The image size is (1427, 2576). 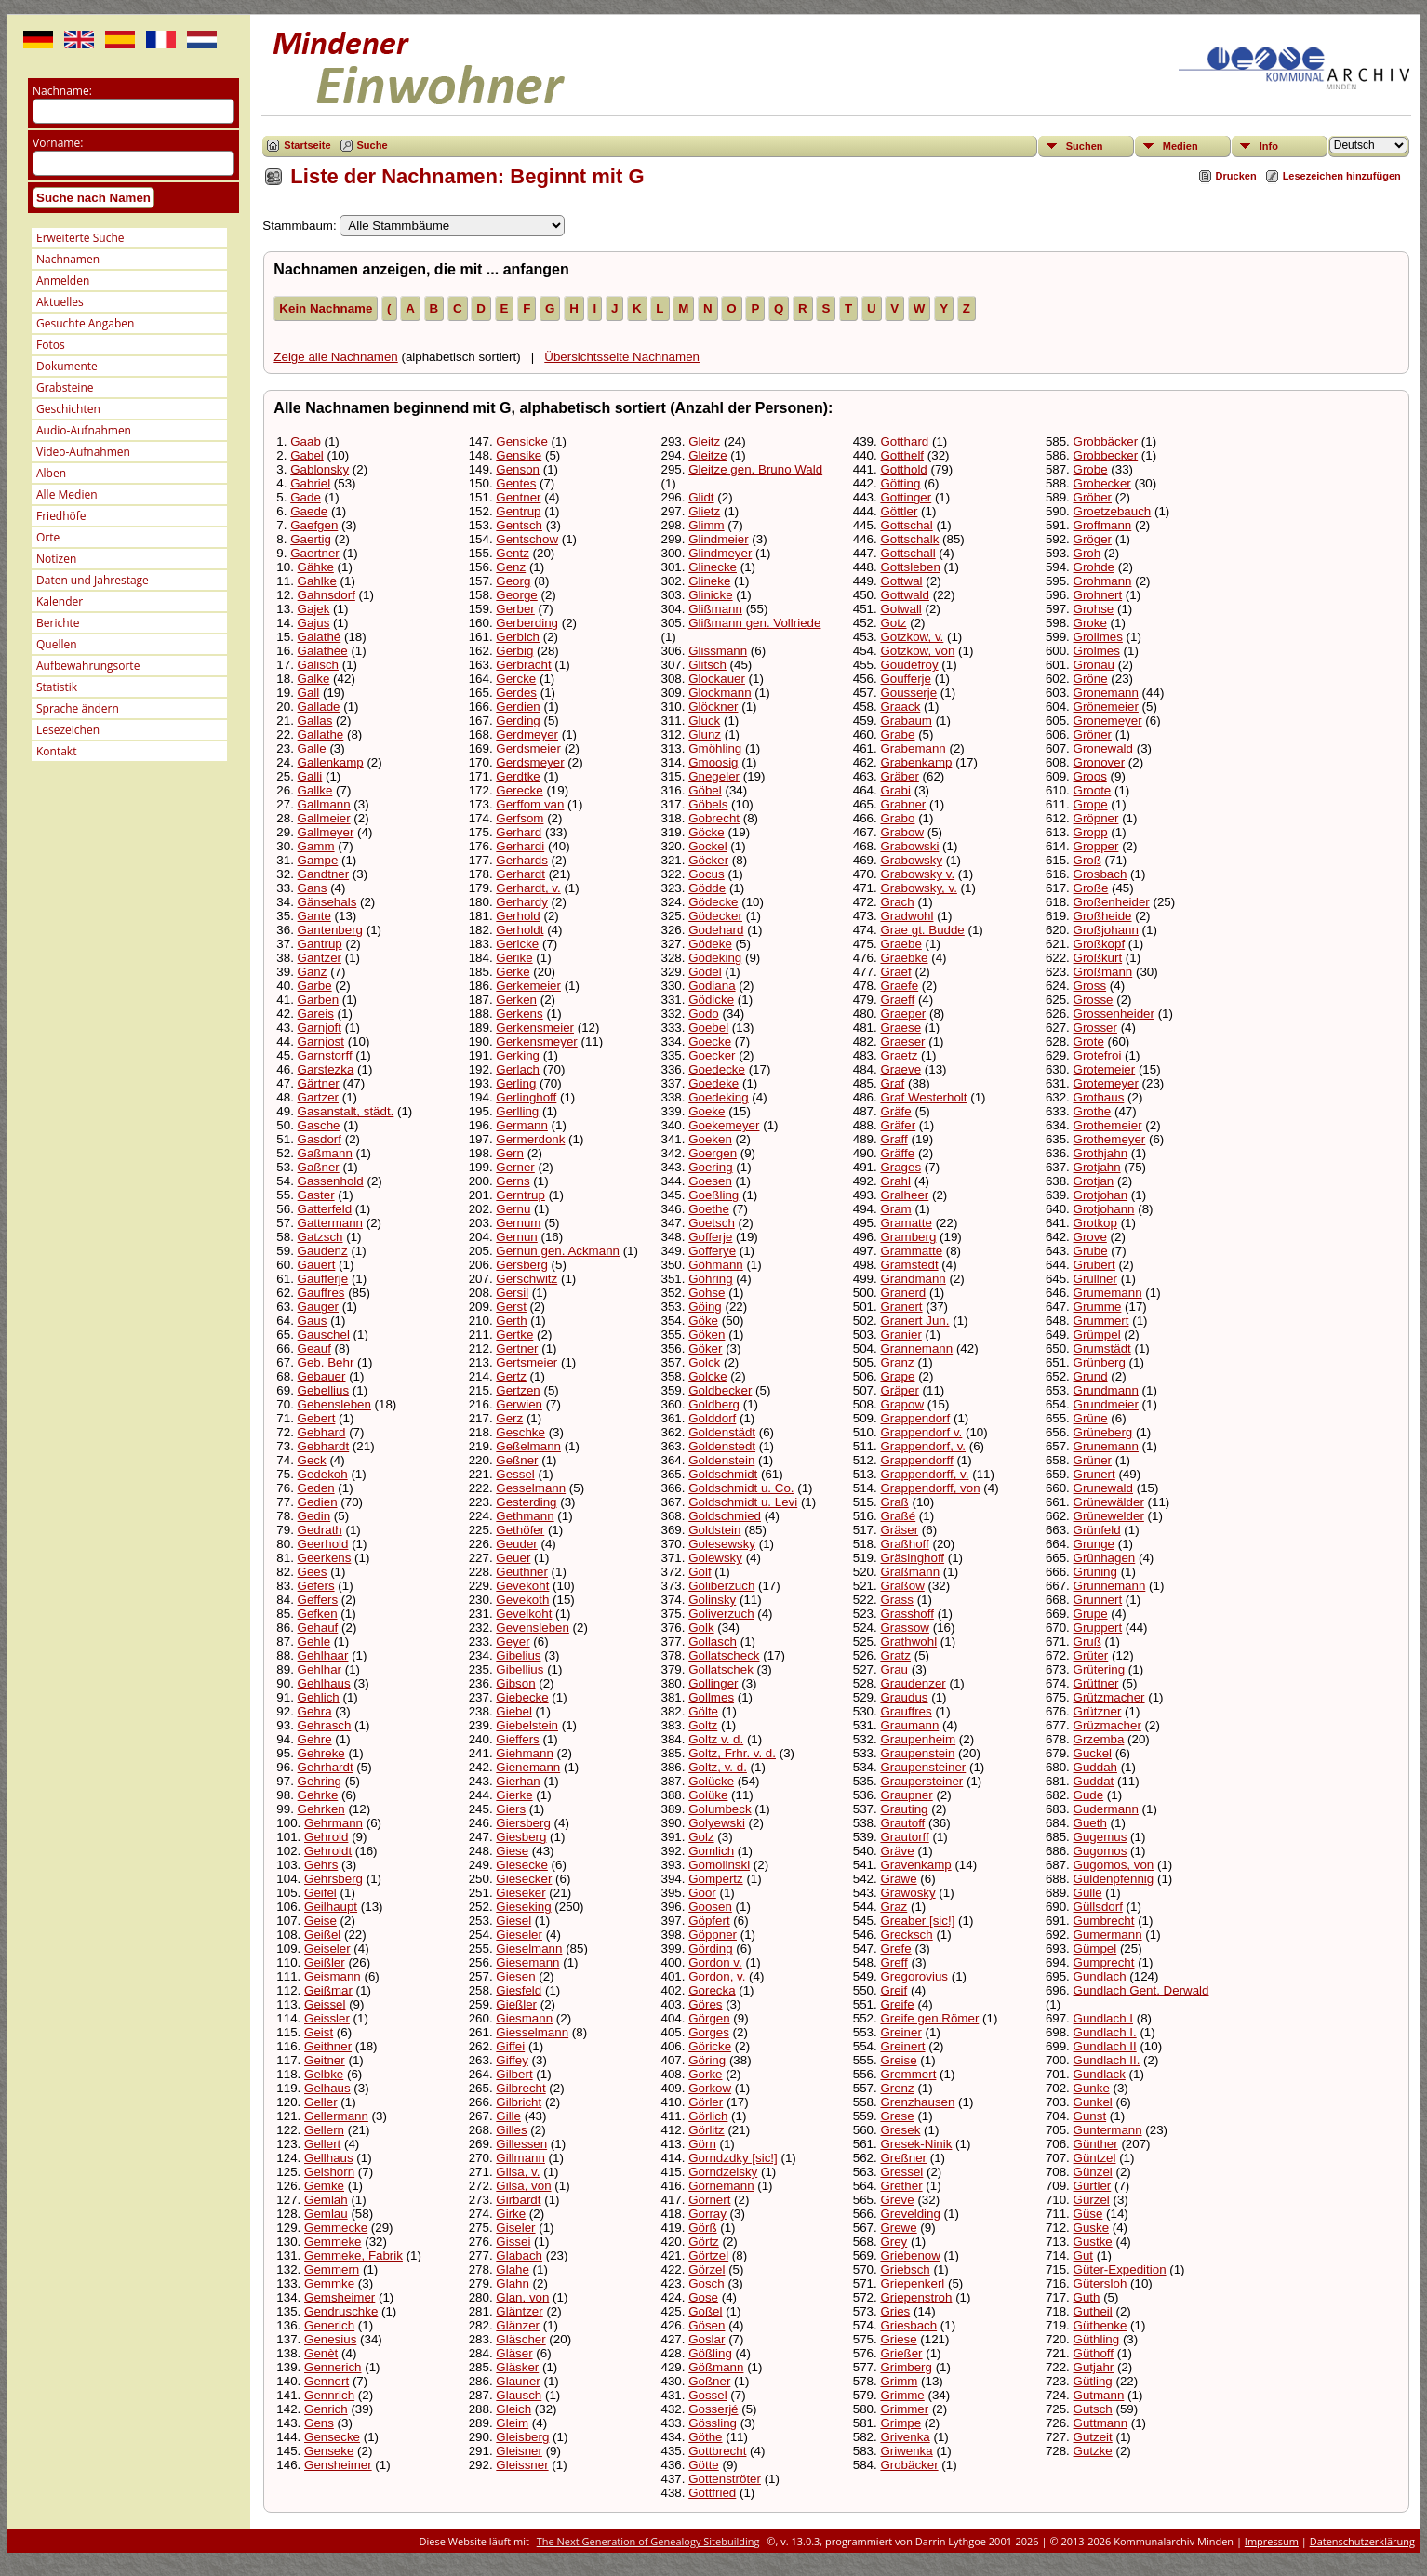 I want to click on Golddorf, so click(x=712, y=1418).